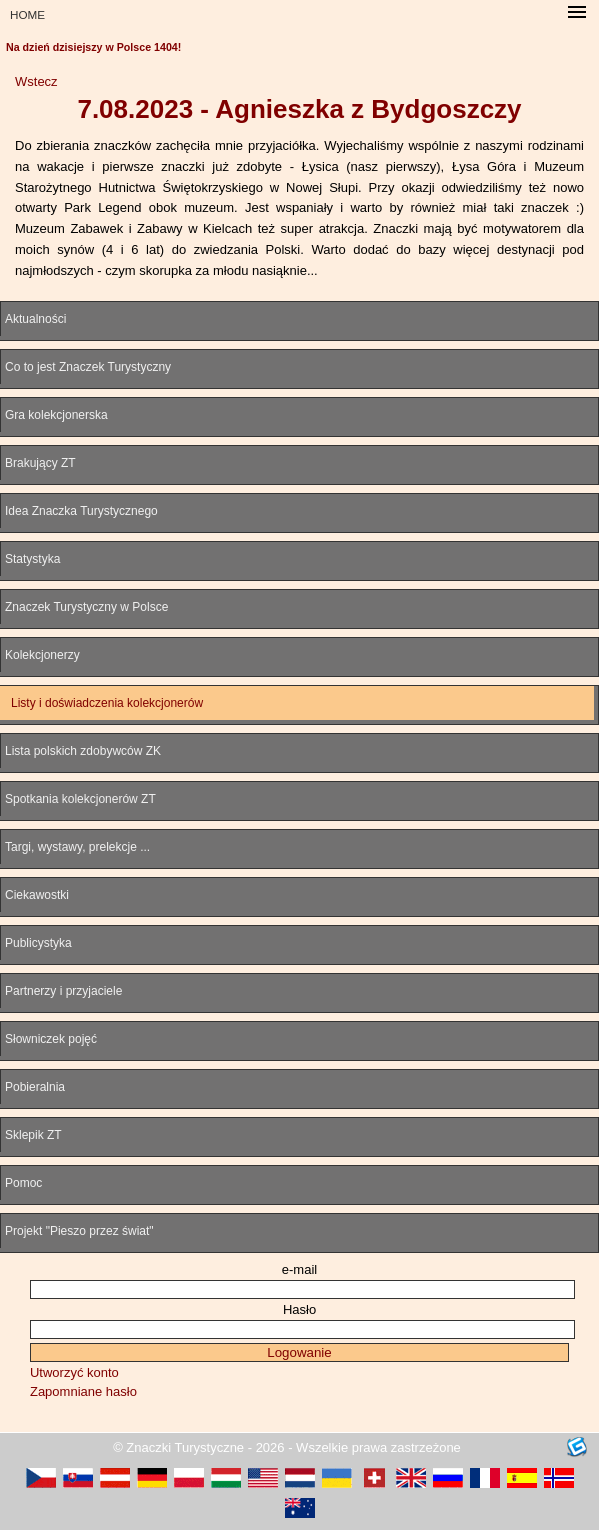 Image resolution: width=599 pixels, height=1531 pixels. What do you see at coordinates (35, 319) in the screenshot?
I see `Aktualności` at bounding box center [35, 319].